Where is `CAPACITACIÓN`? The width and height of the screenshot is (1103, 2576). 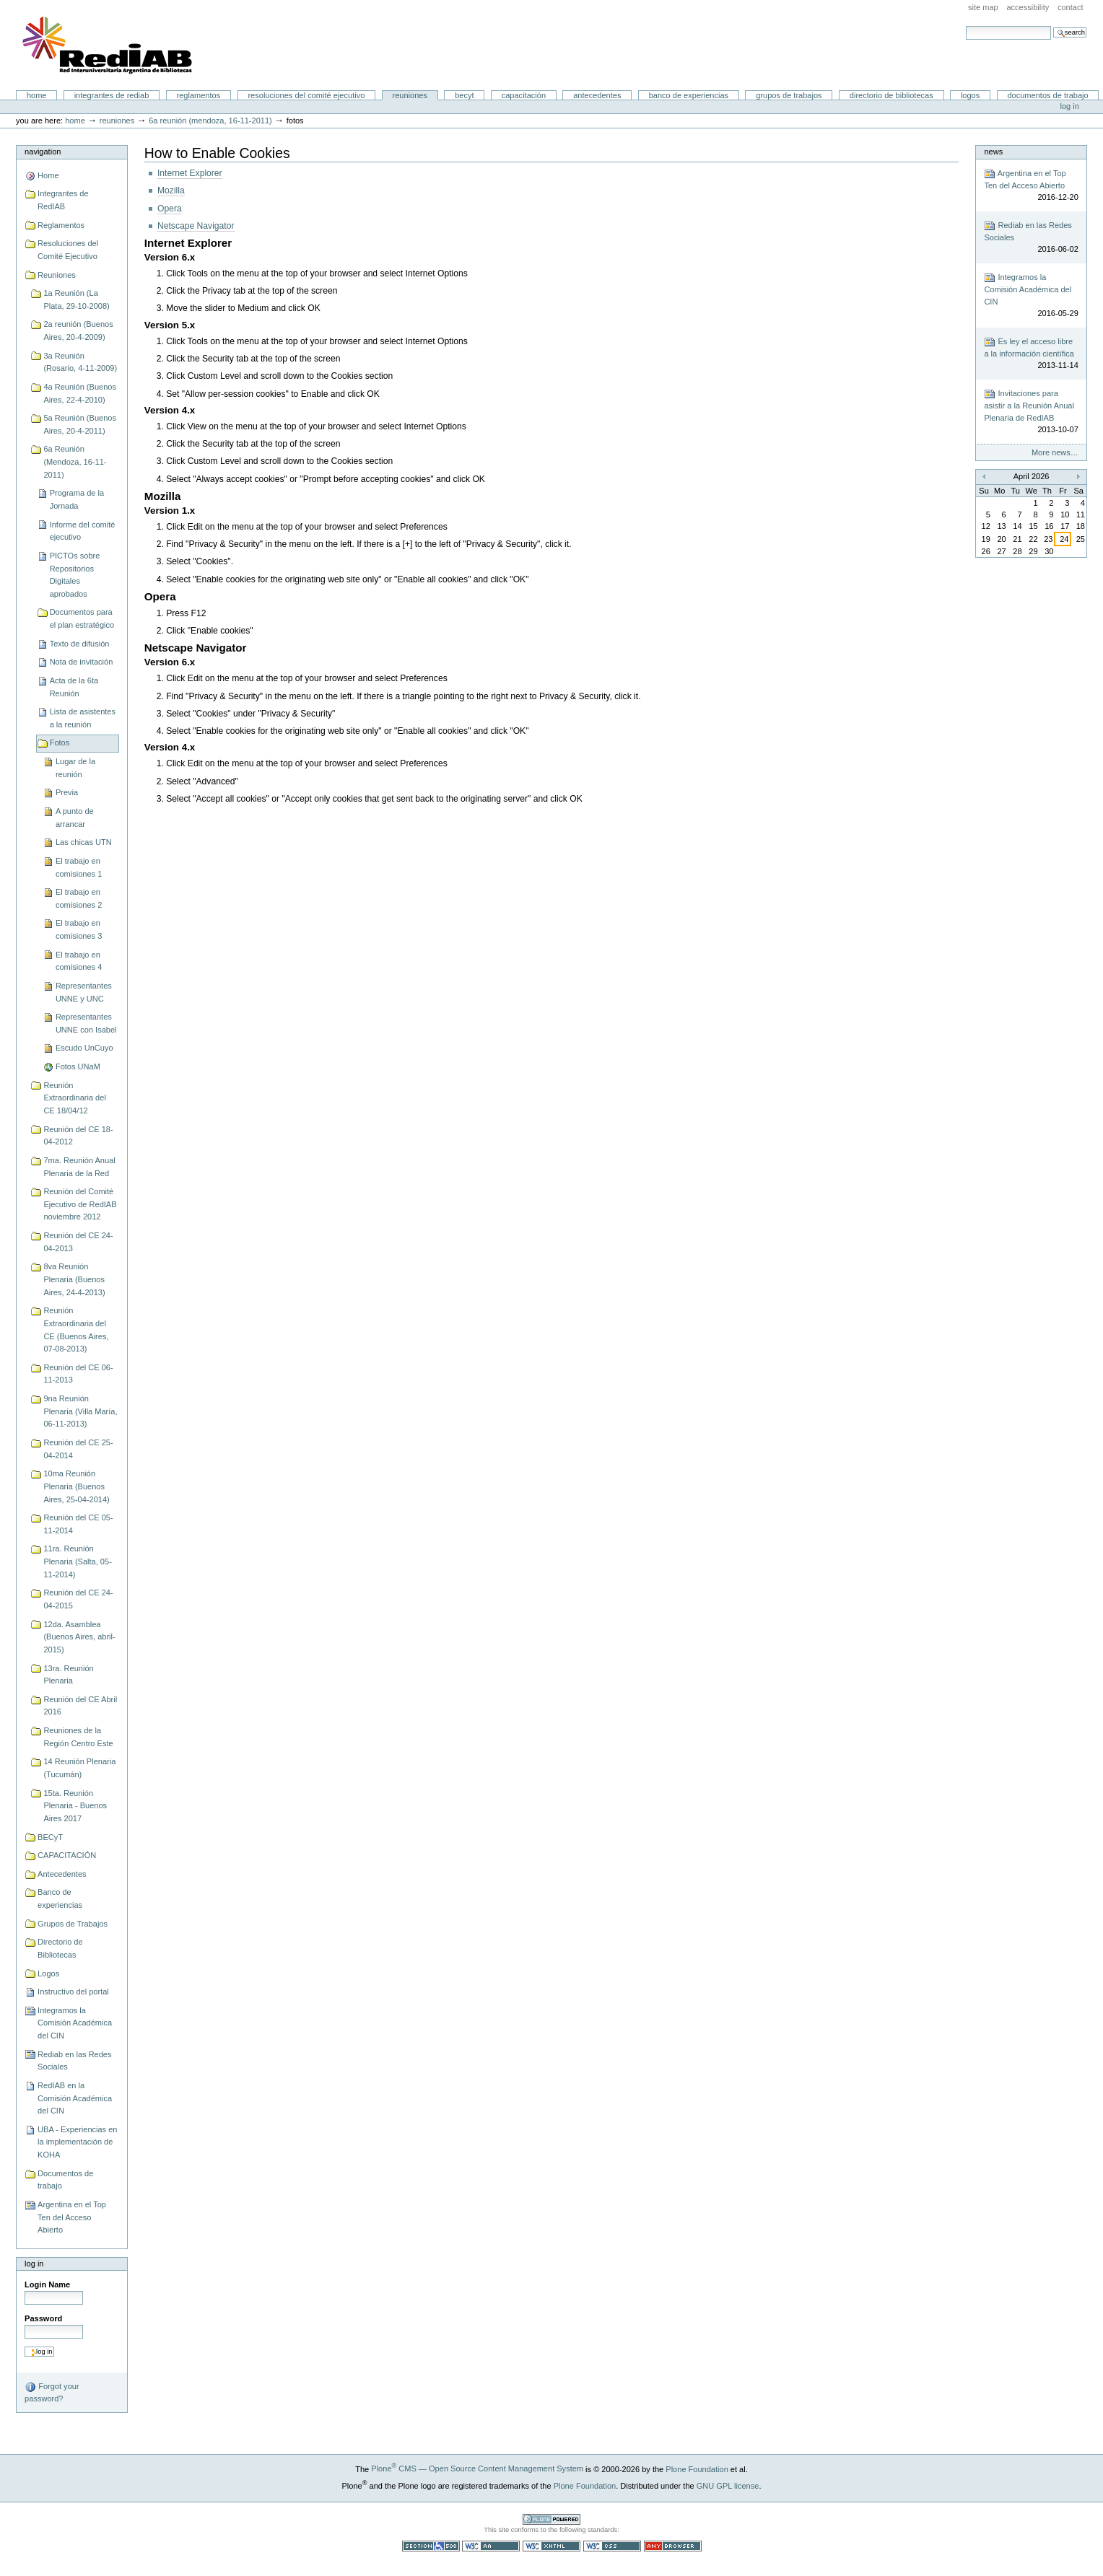
CAPACITACIÓN is located at coordinates (524, 95).